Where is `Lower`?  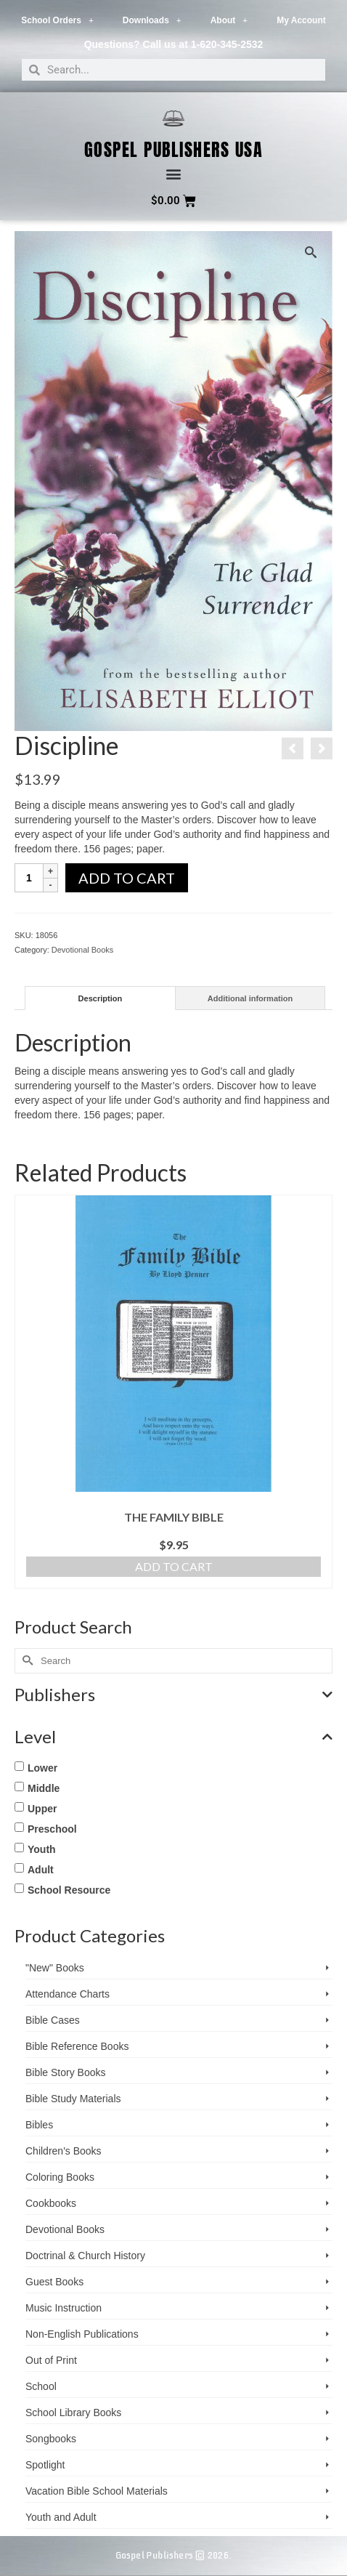 Lower is located at coordinates (42, 1768).